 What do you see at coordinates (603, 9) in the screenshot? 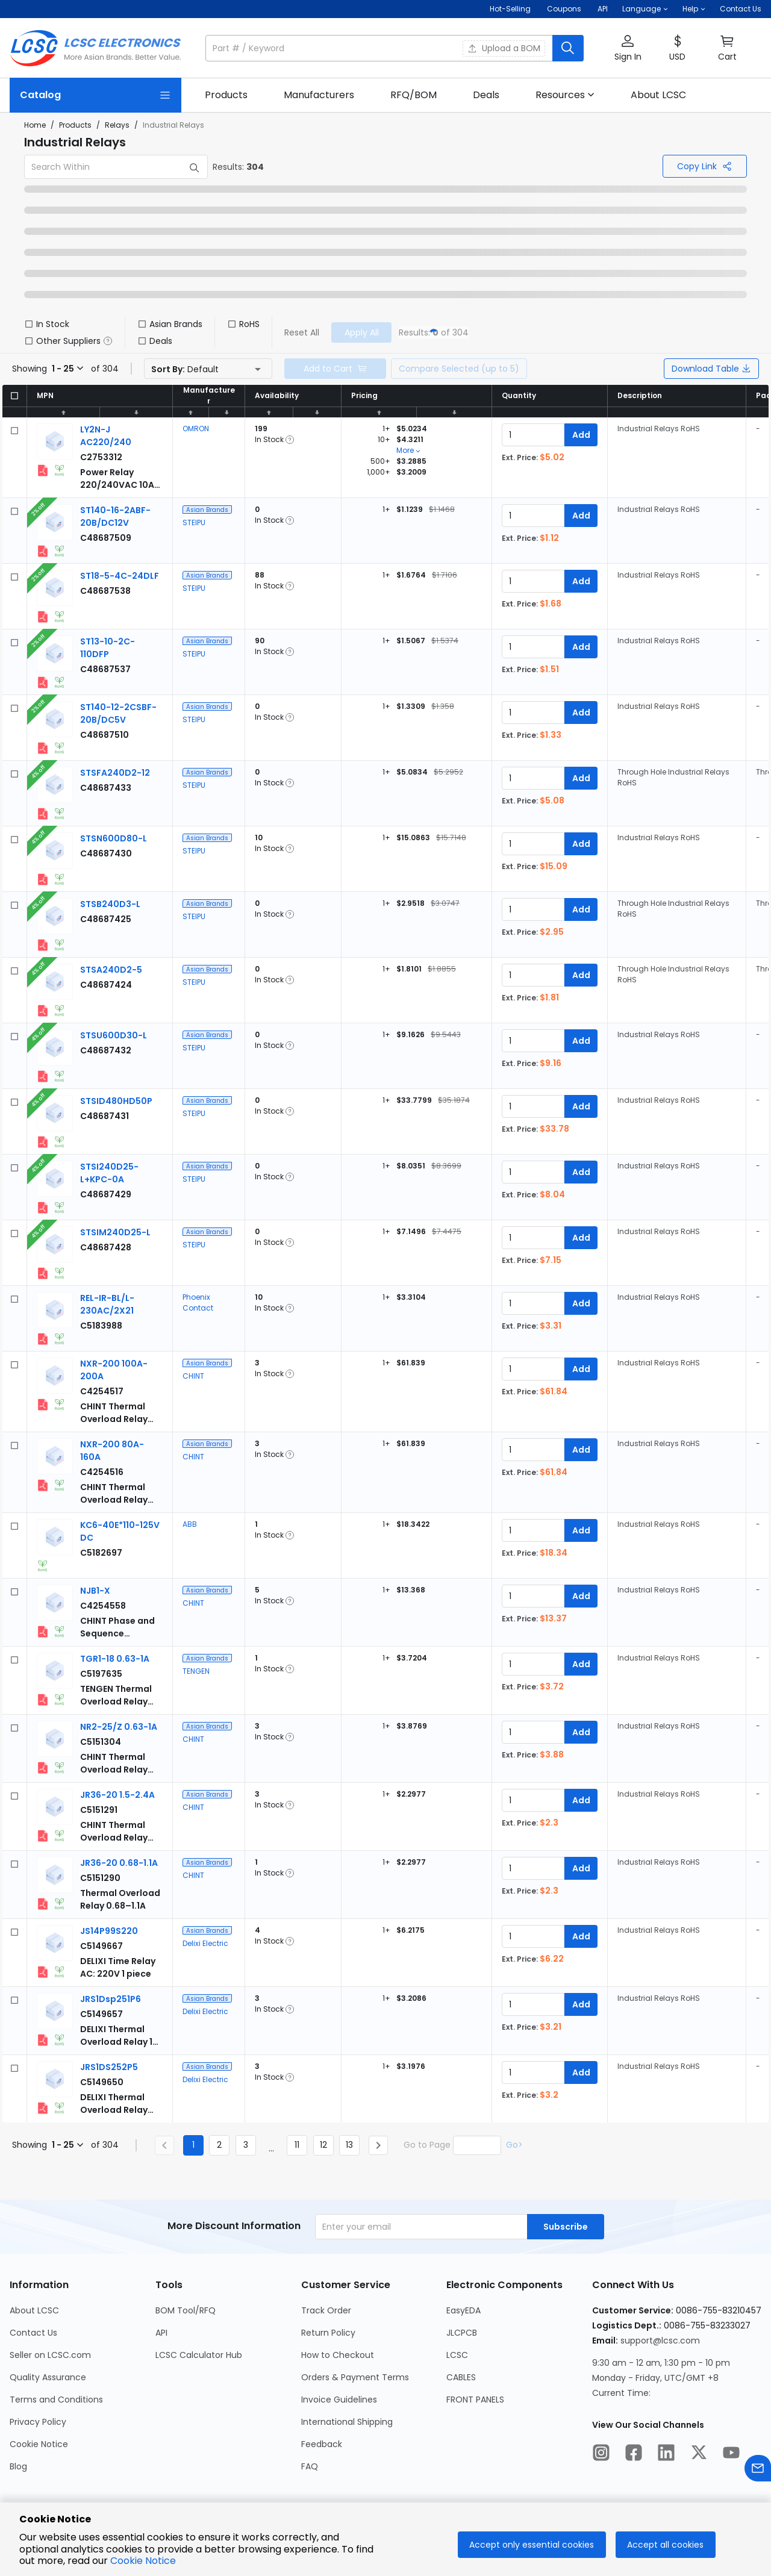
I see `API [Get API Here]` at bounding box center [603, 9].